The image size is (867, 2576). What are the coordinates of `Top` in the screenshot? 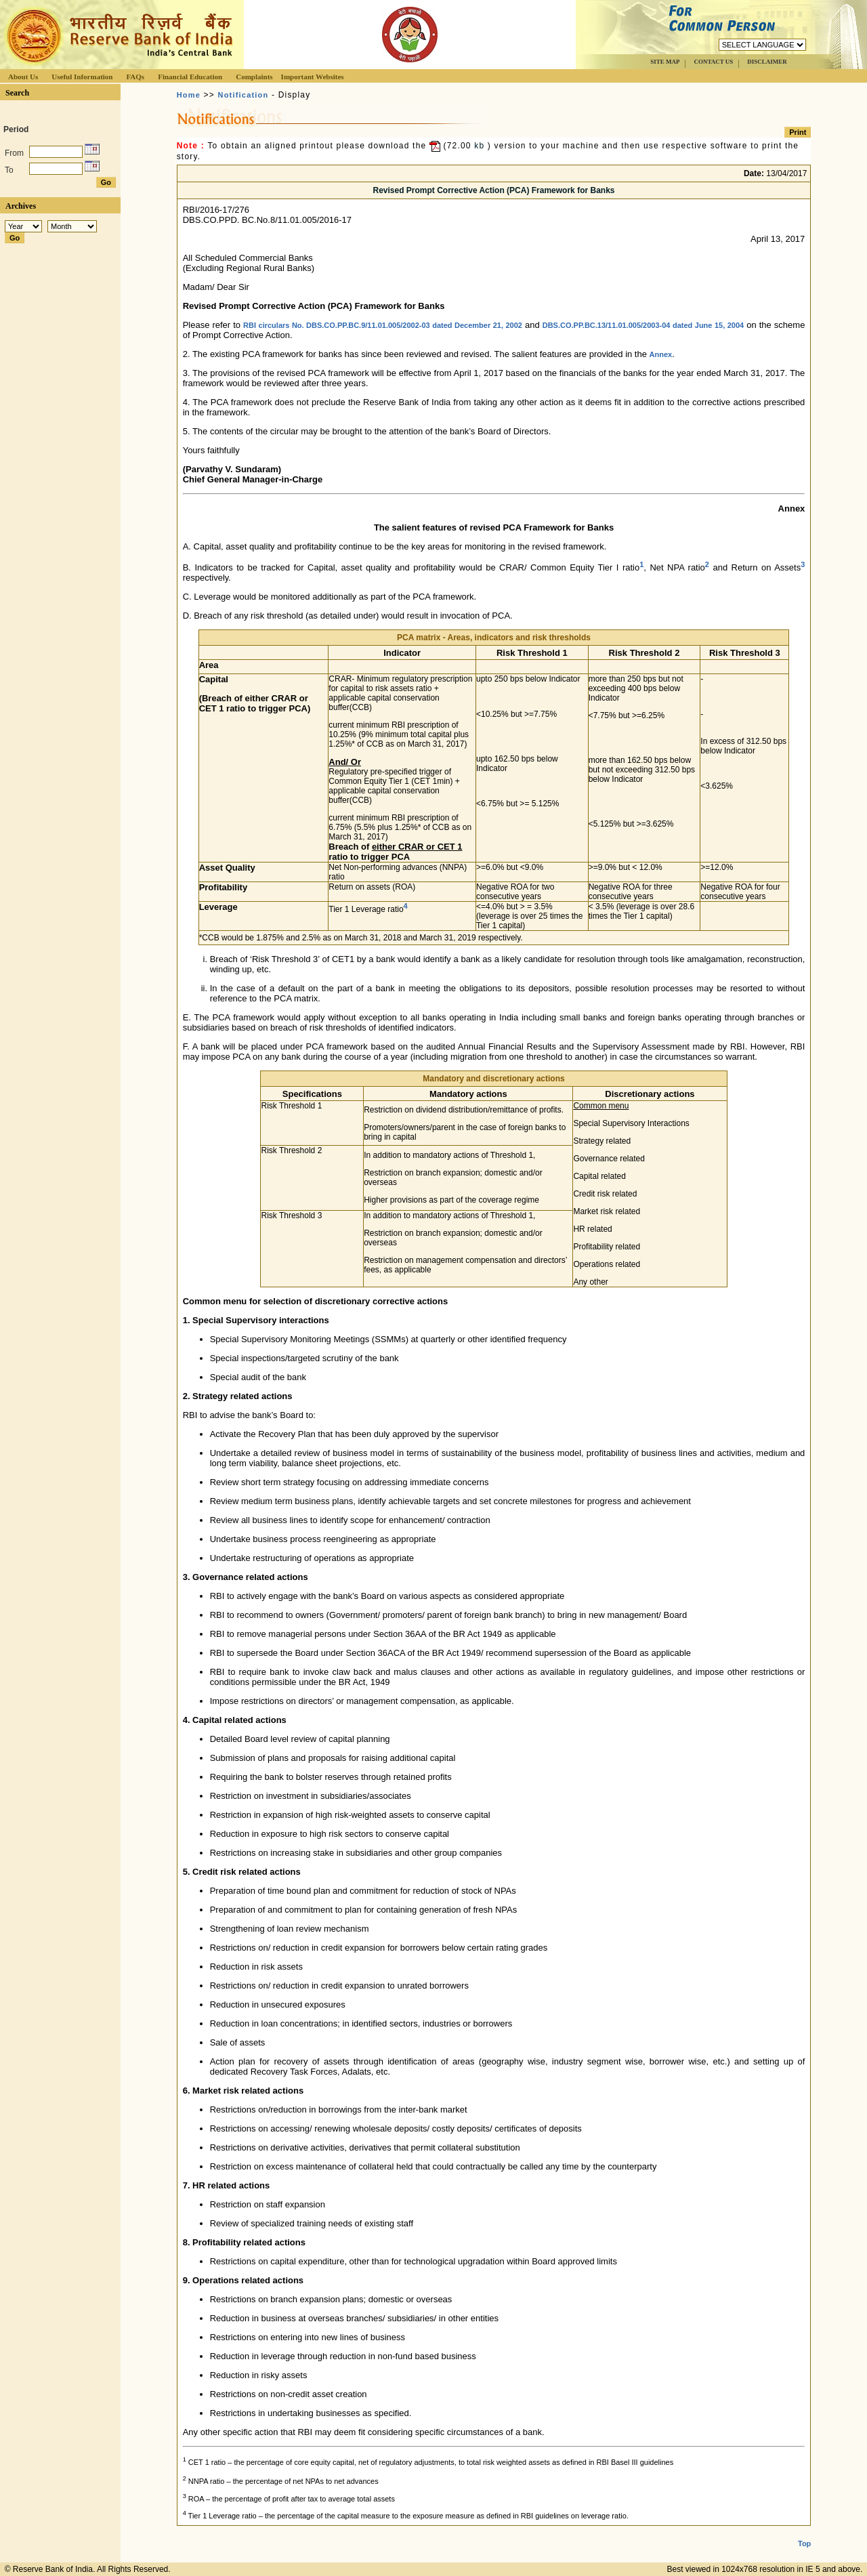 It's located at (804, 2543).